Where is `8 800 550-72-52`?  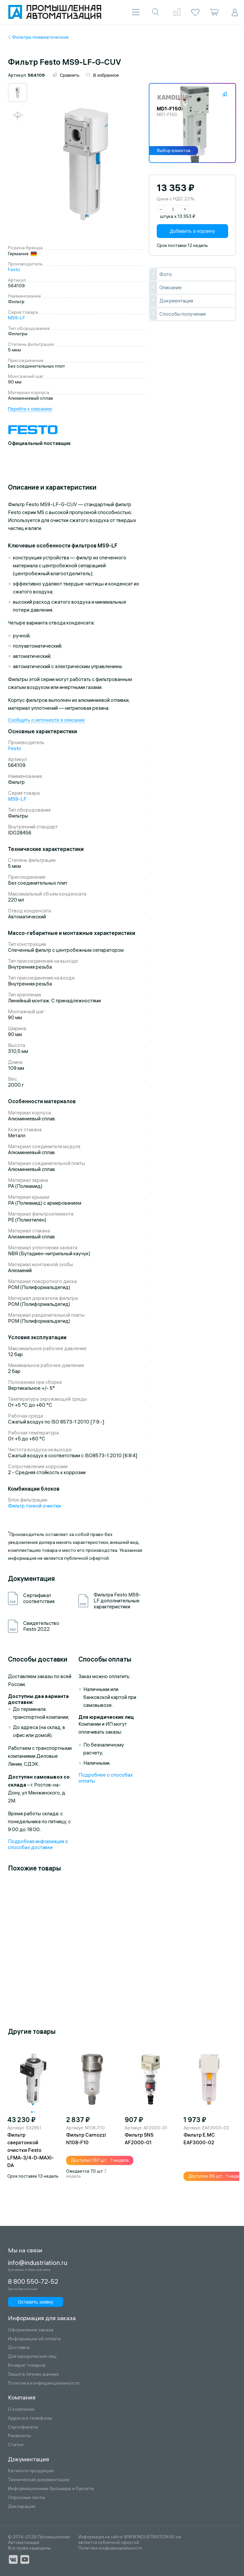
8 800 550-72-52 is located at coordinates (32, 2281).